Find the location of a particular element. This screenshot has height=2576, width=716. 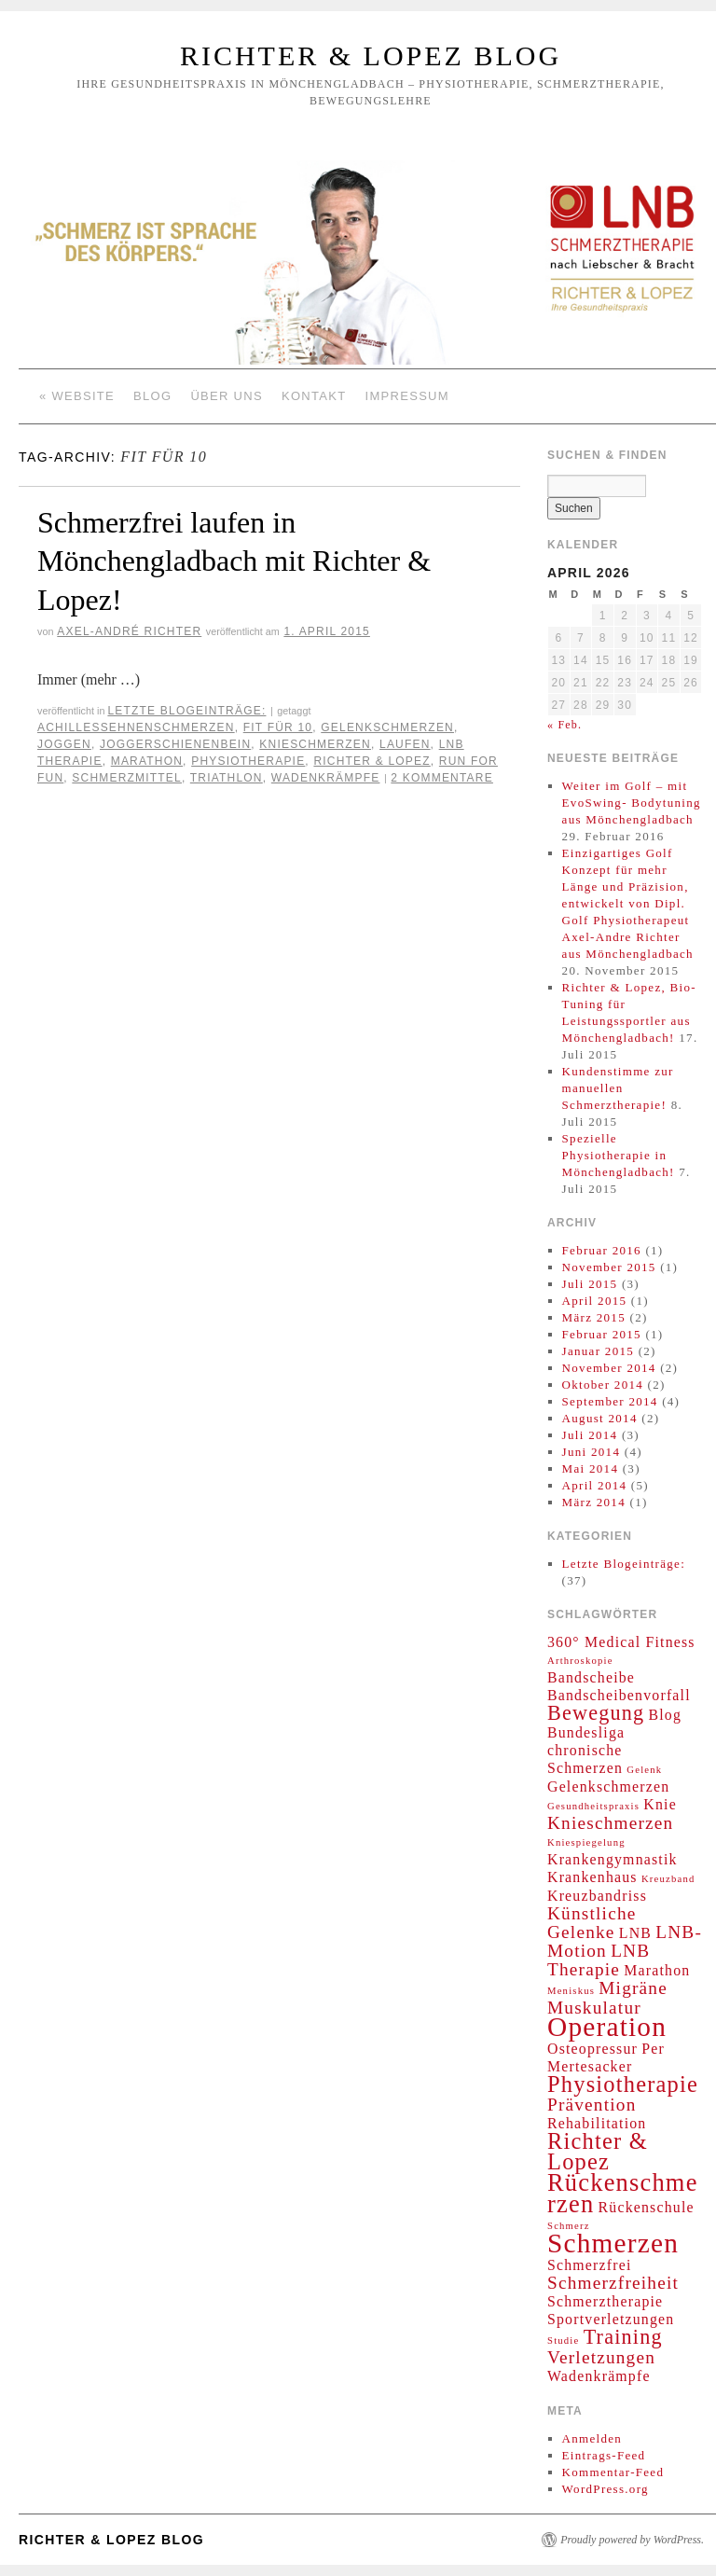

Juli 2014 is located at coordinates (590, 1435).